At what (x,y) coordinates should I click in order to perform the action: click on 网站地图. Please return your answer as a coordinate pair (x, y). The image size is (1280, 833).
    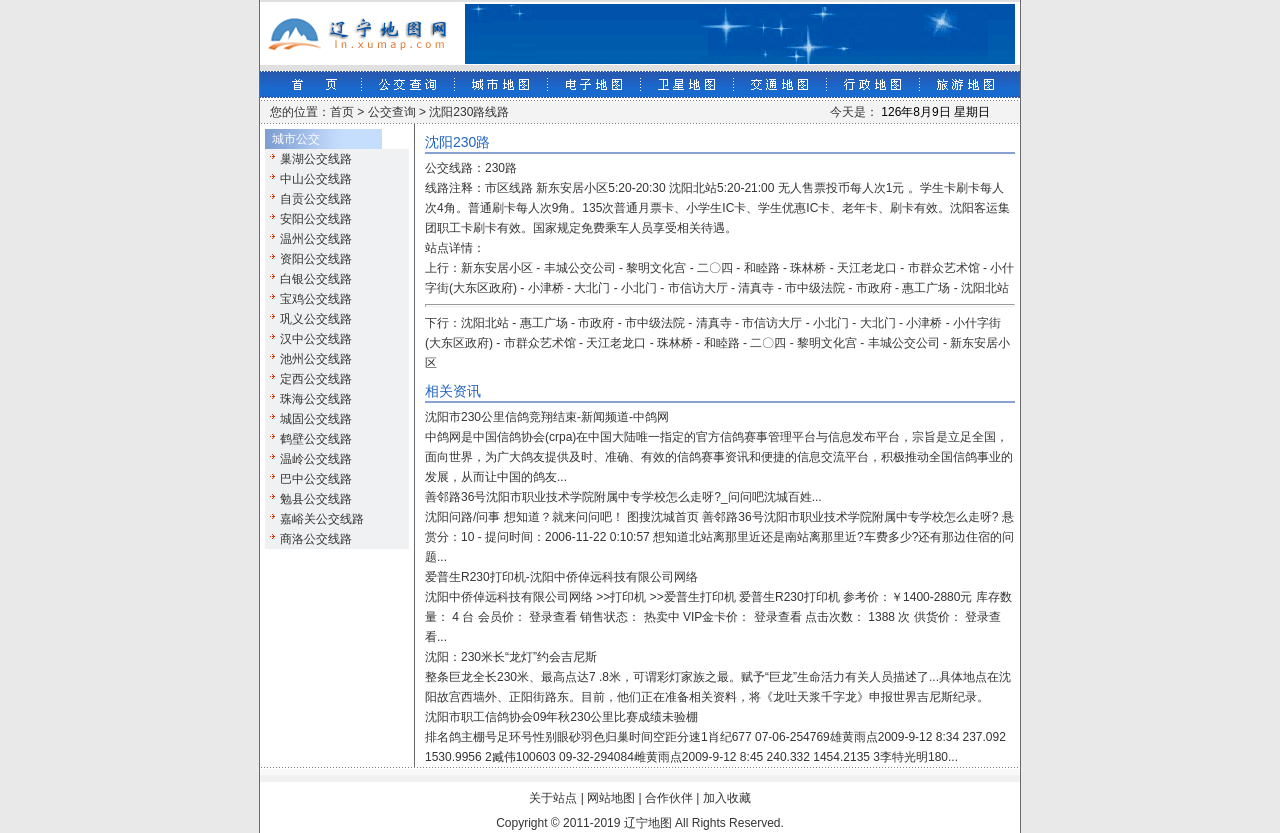
    Looking at the image, I should click on (611, 798).